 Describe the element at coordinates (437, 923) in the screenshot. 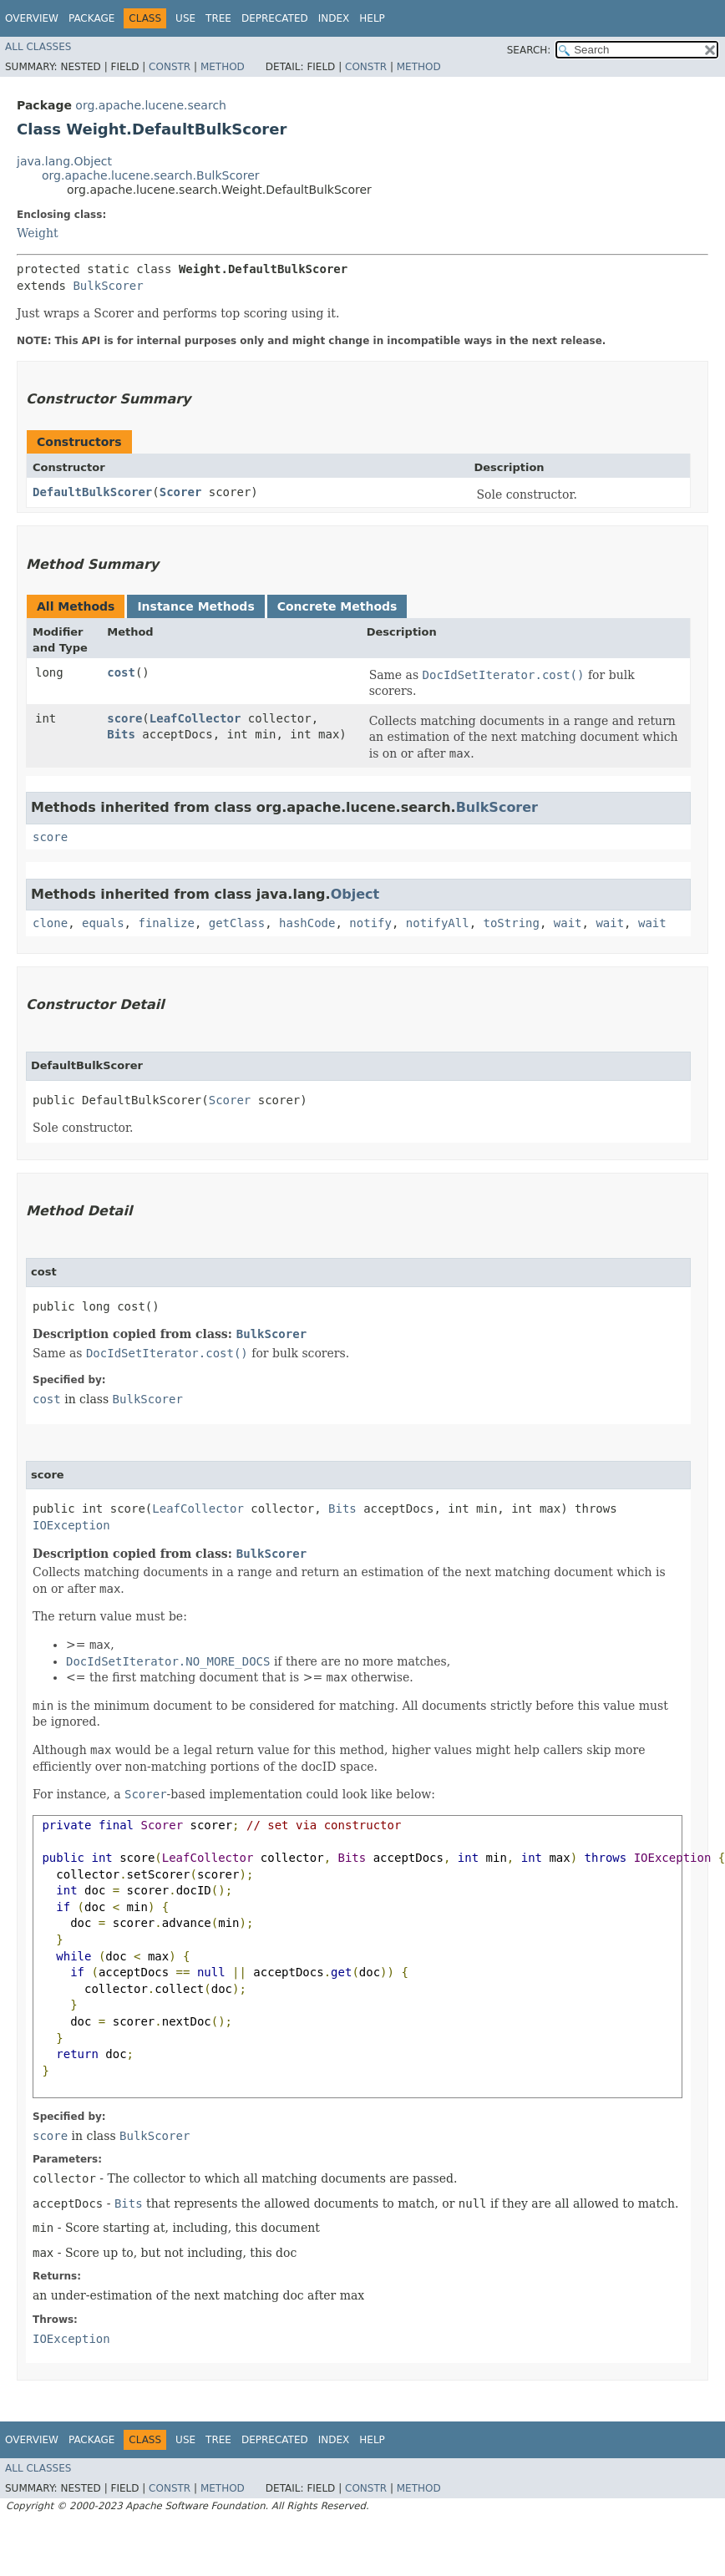

I see `notifyAll` at that location.